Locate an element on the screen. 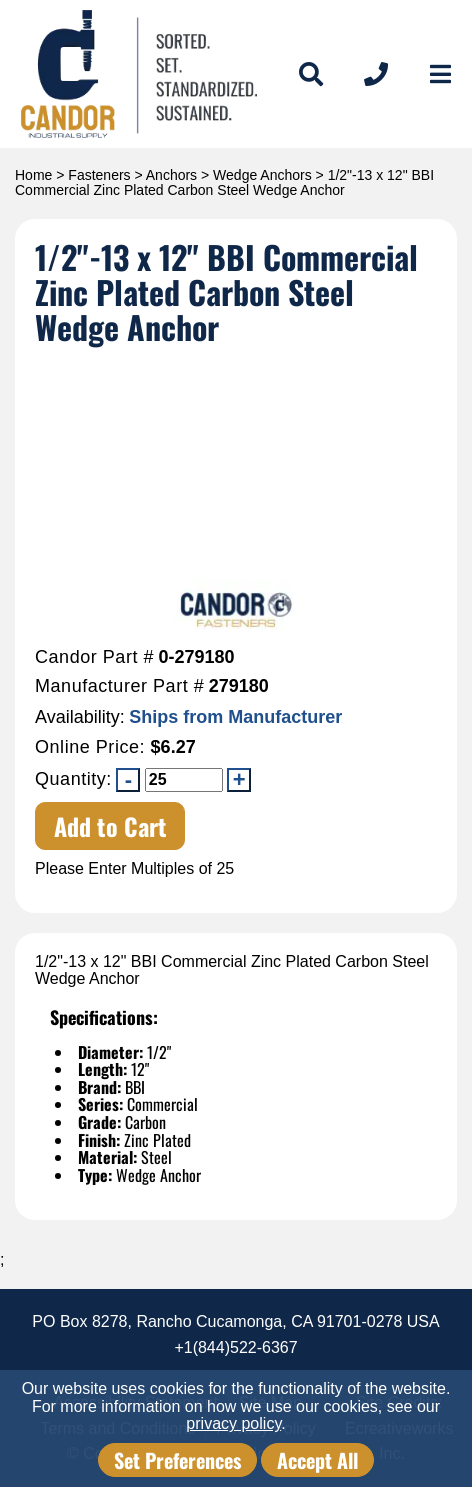 The width and height of the screenshot is (472, 1487). Add to Cart is located at coordinates (110, 826).